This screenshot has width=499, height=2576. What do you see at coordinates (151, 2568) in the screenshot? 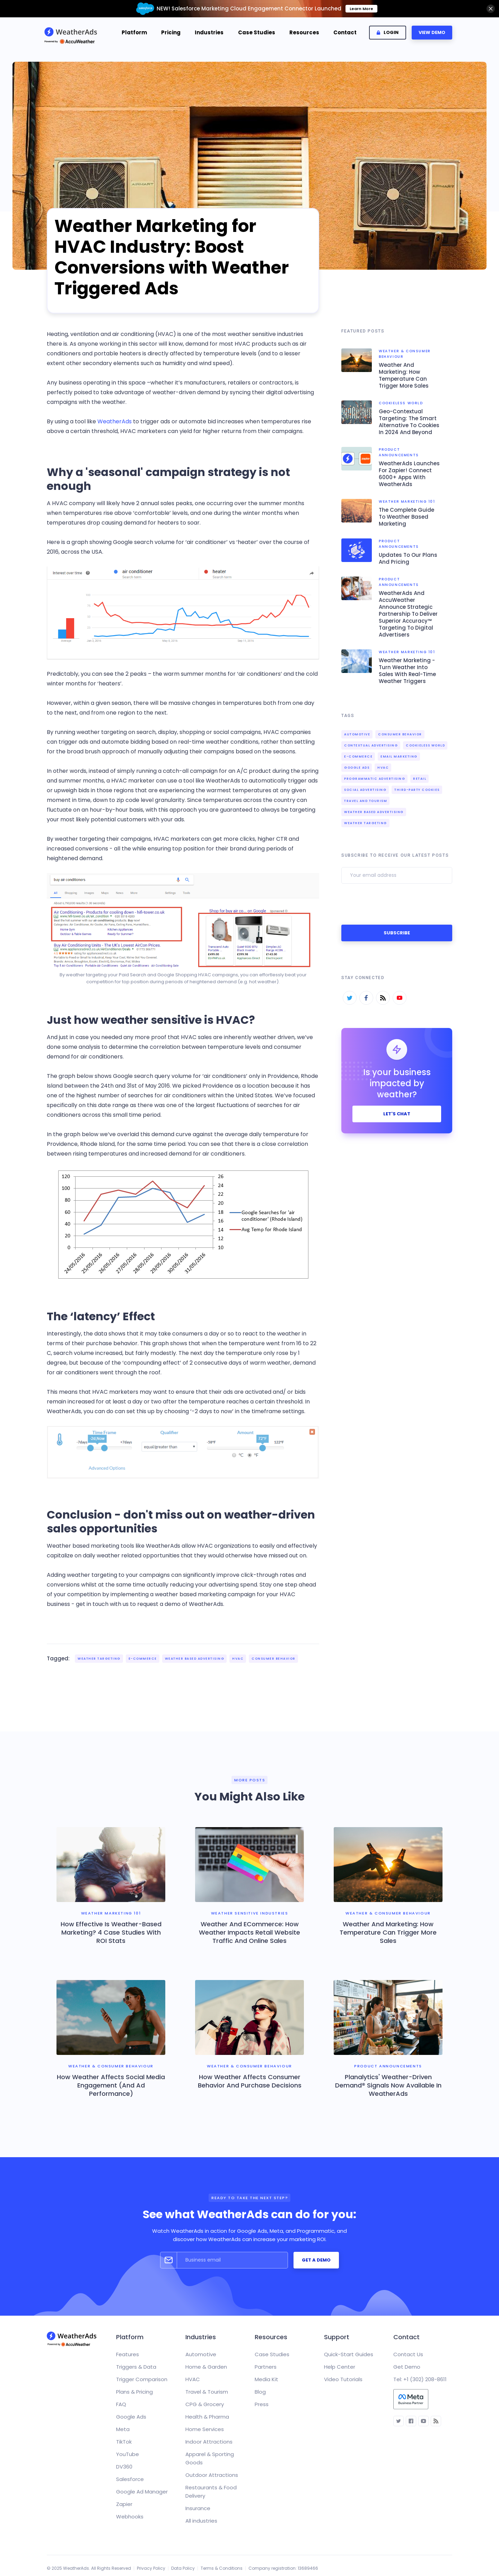
I see `Privacy Policy` at bounding box center [151, 2568].